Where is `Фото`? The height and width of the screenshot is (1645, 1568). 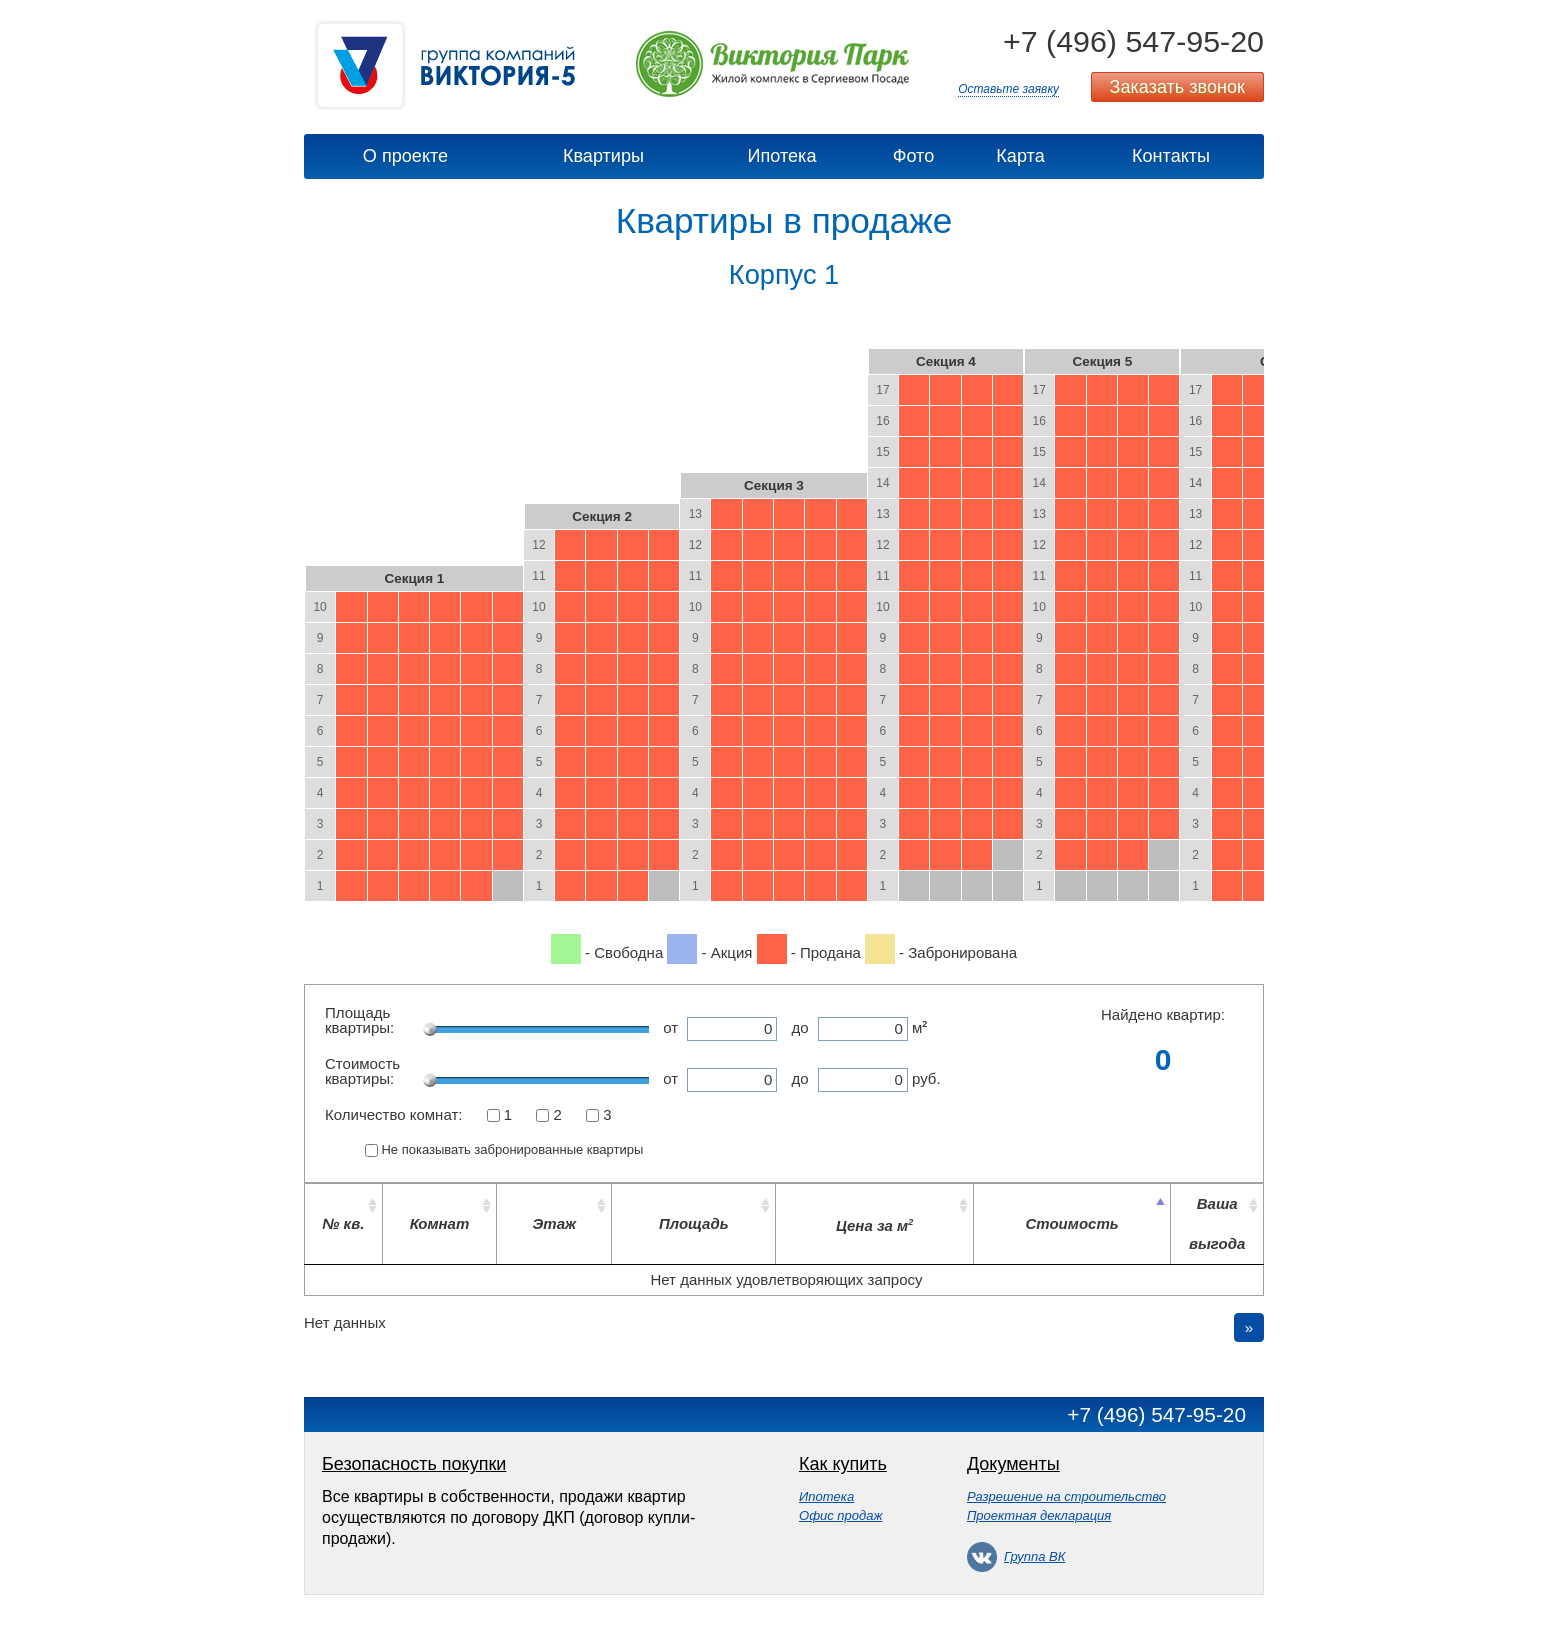
Фото is located at coordinates (914, 156).